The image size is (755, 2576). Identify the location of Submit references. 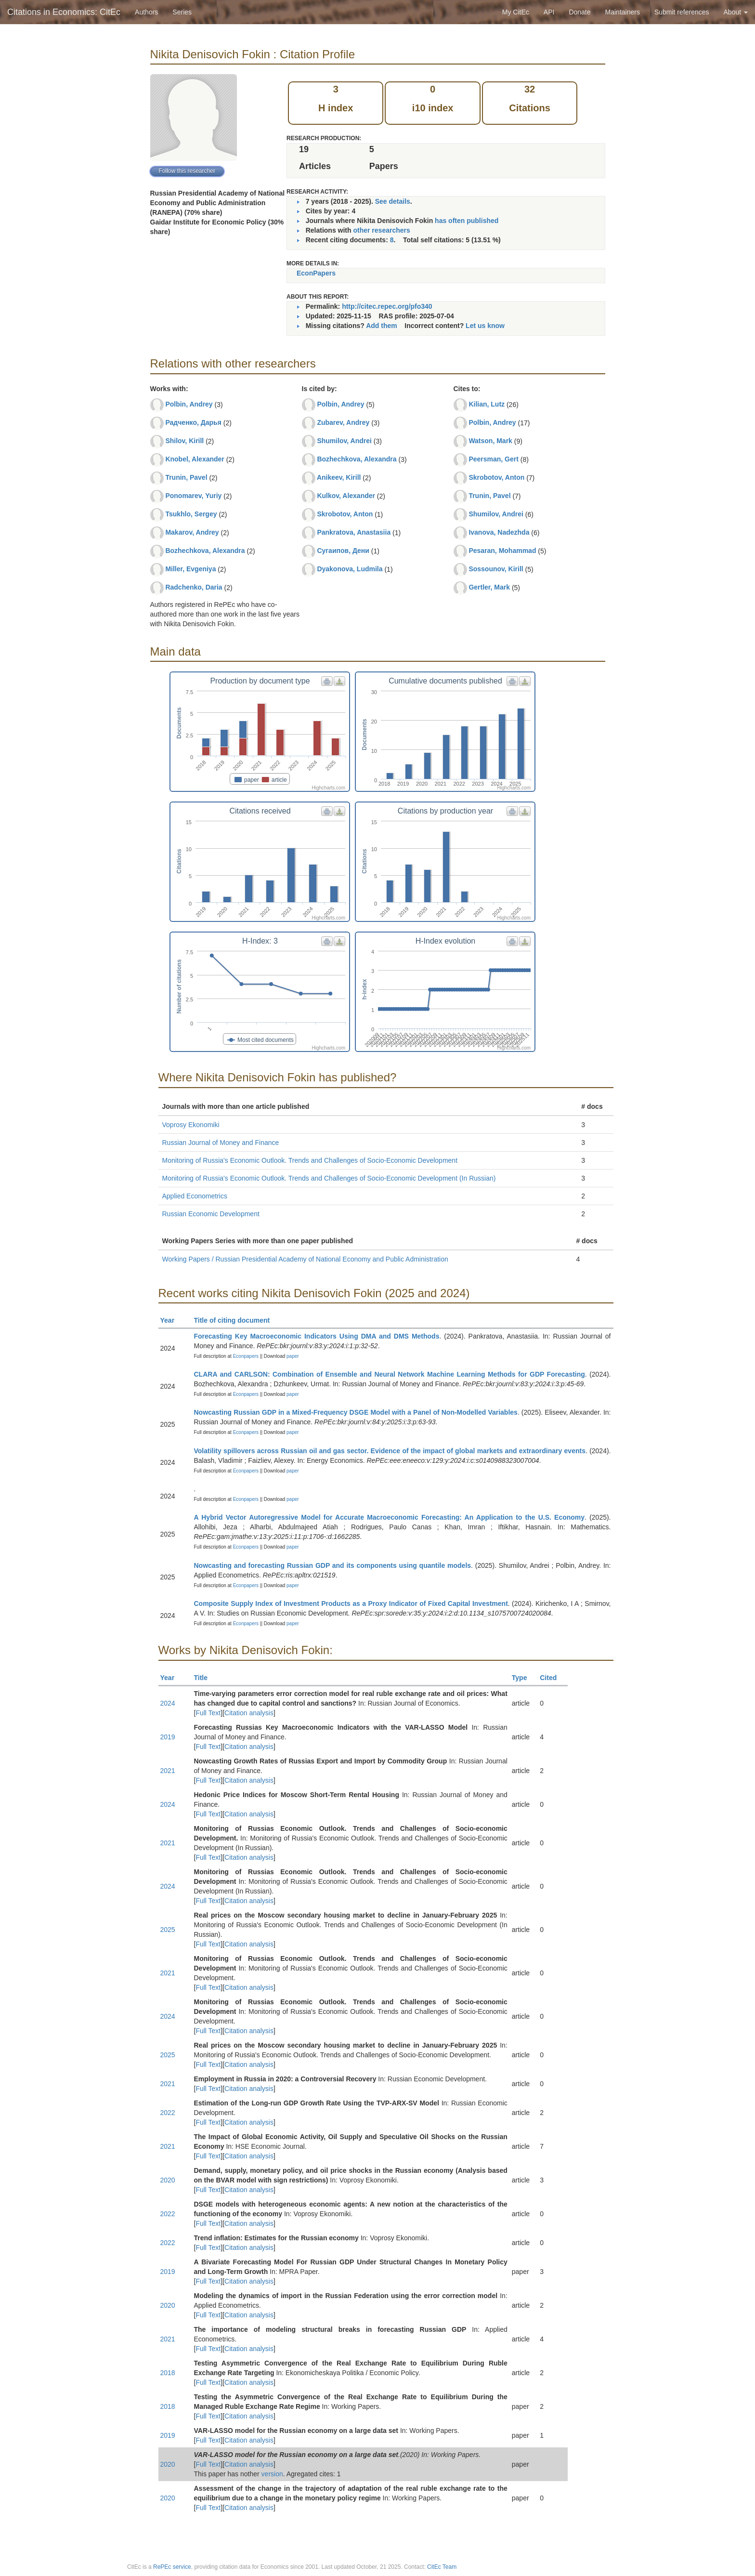
(681, 12).